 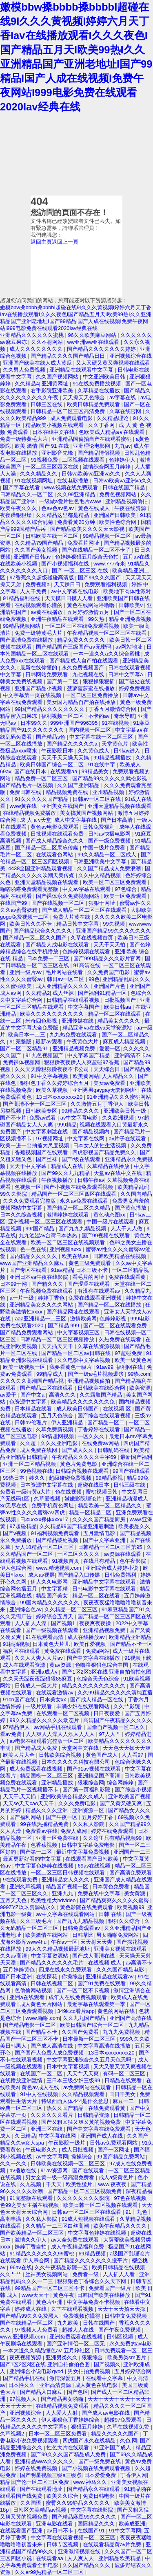 I want to click on 91在线观看高清, so click(x=44, y=1637).